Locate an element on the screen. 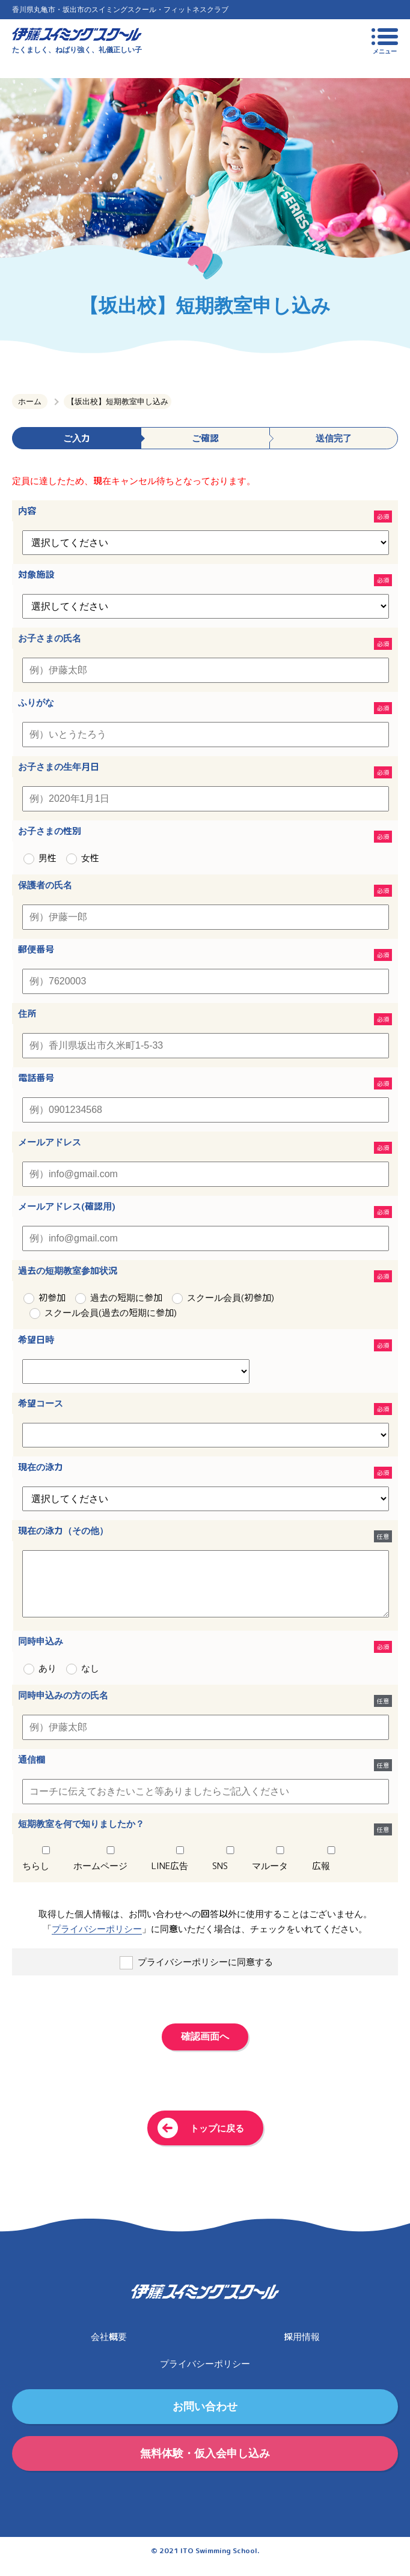 The width and height of the screenshot is (410, 2576). 無料体験・仮入会申し込み is located at coordinates (205, 2465).